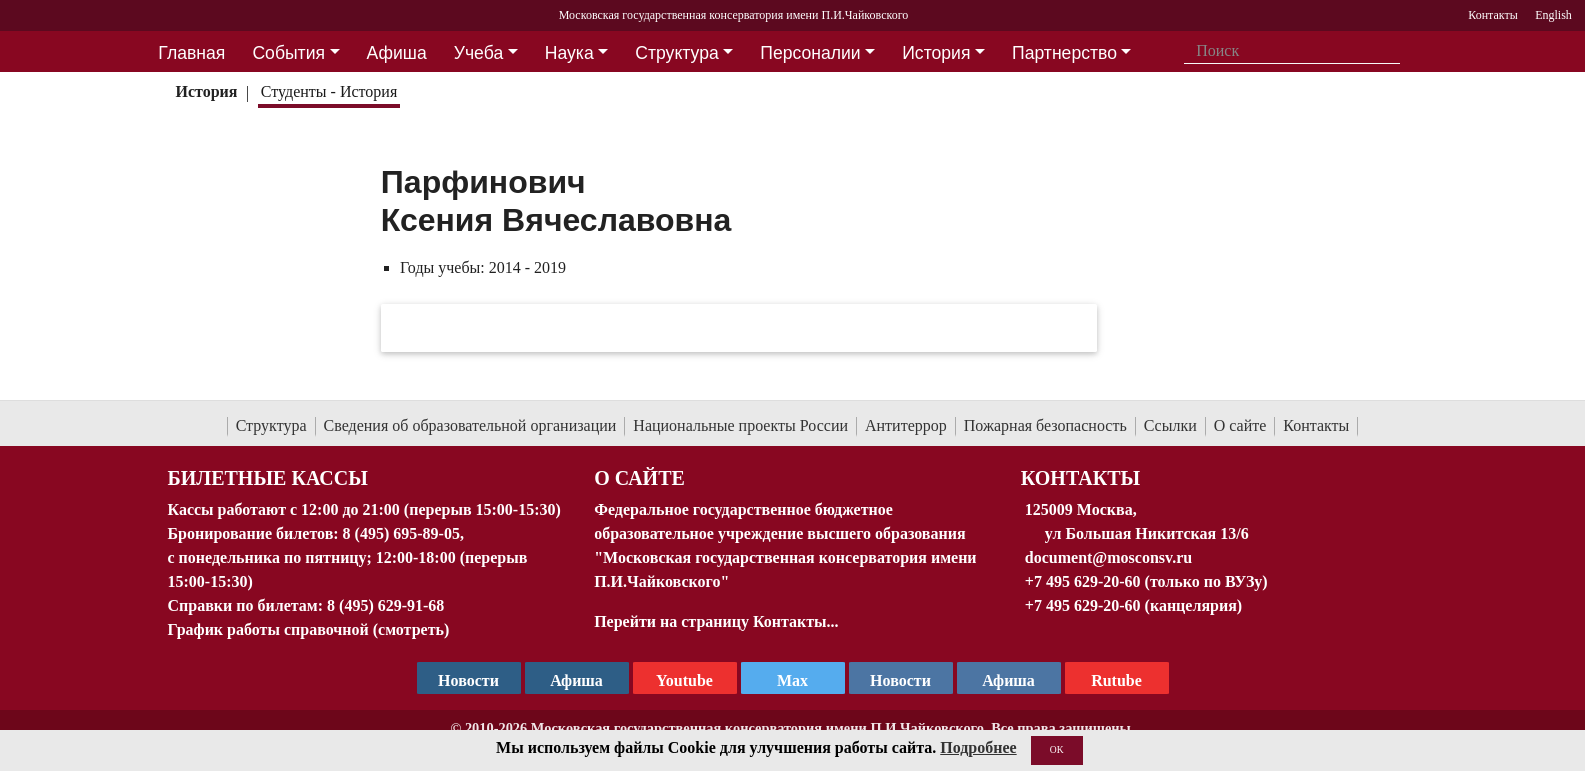 The width and height of the screenshot is (1585, 771). I want to click on Наука [button], so click(569, 53).